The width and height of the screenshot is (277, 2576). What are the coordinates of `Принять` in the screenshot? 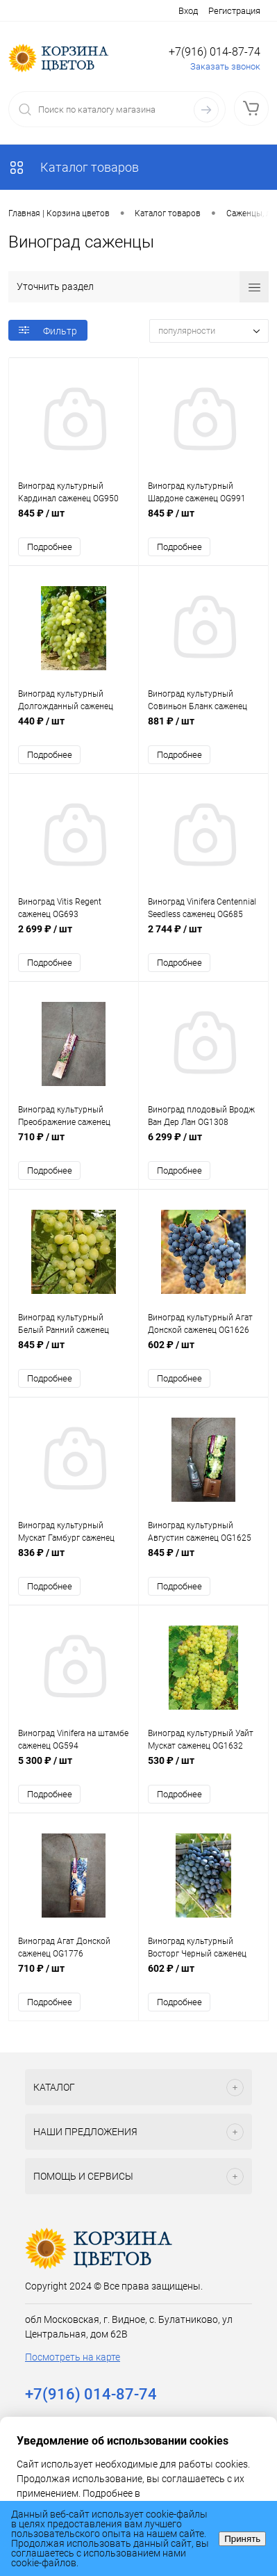 It's located at (242, 2539).